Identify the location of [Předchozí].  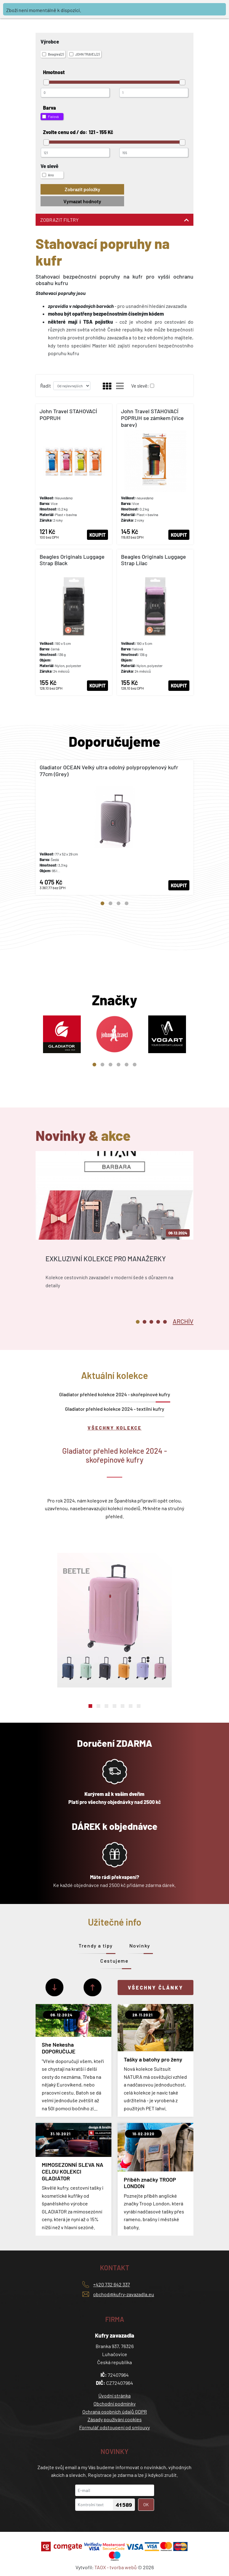
(92, 1987).